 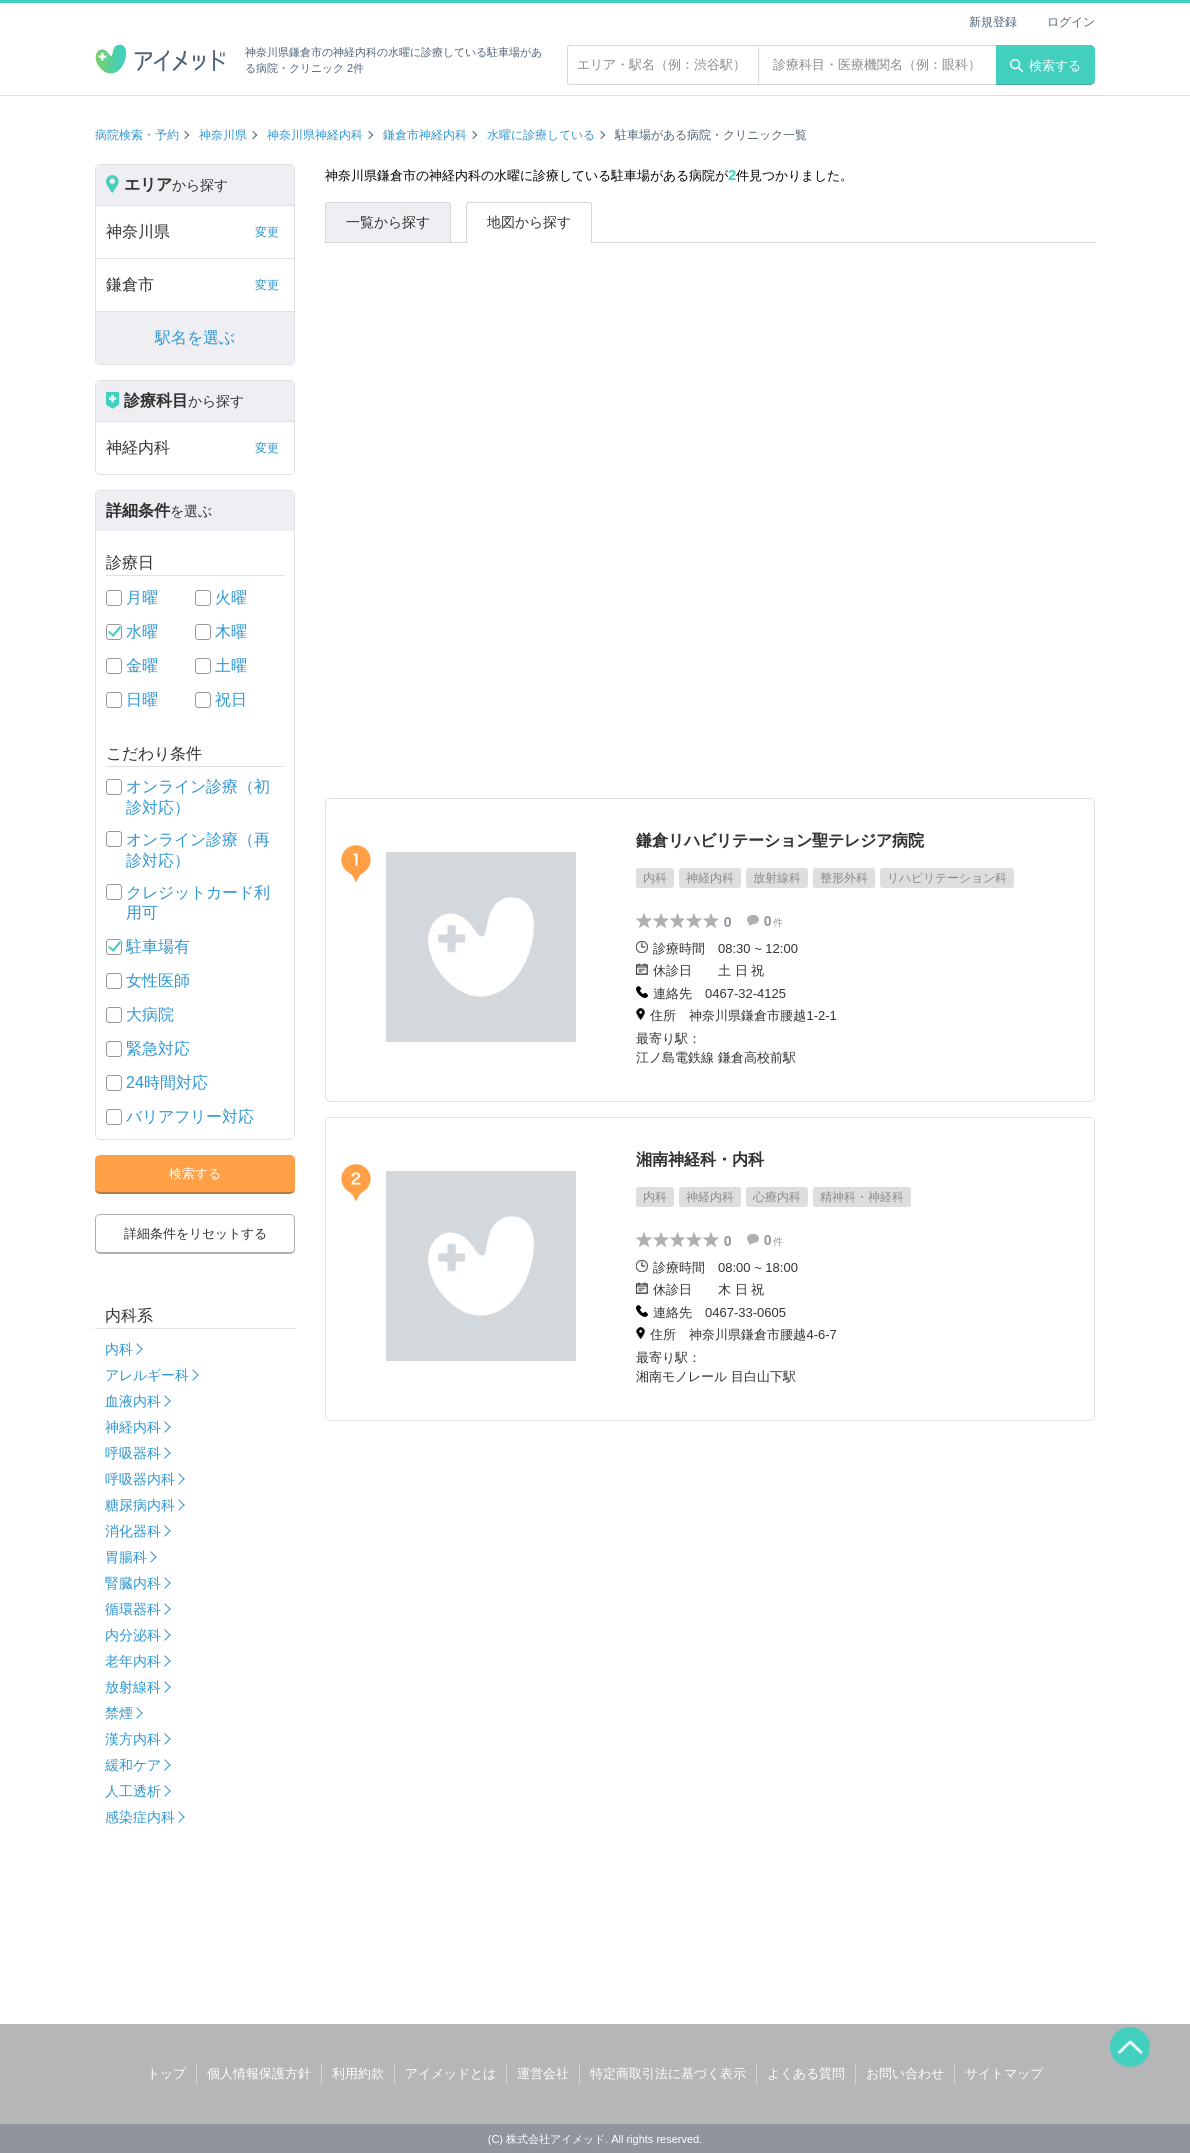 I want to click on 一覧から探す, so click(x=388, y=222).